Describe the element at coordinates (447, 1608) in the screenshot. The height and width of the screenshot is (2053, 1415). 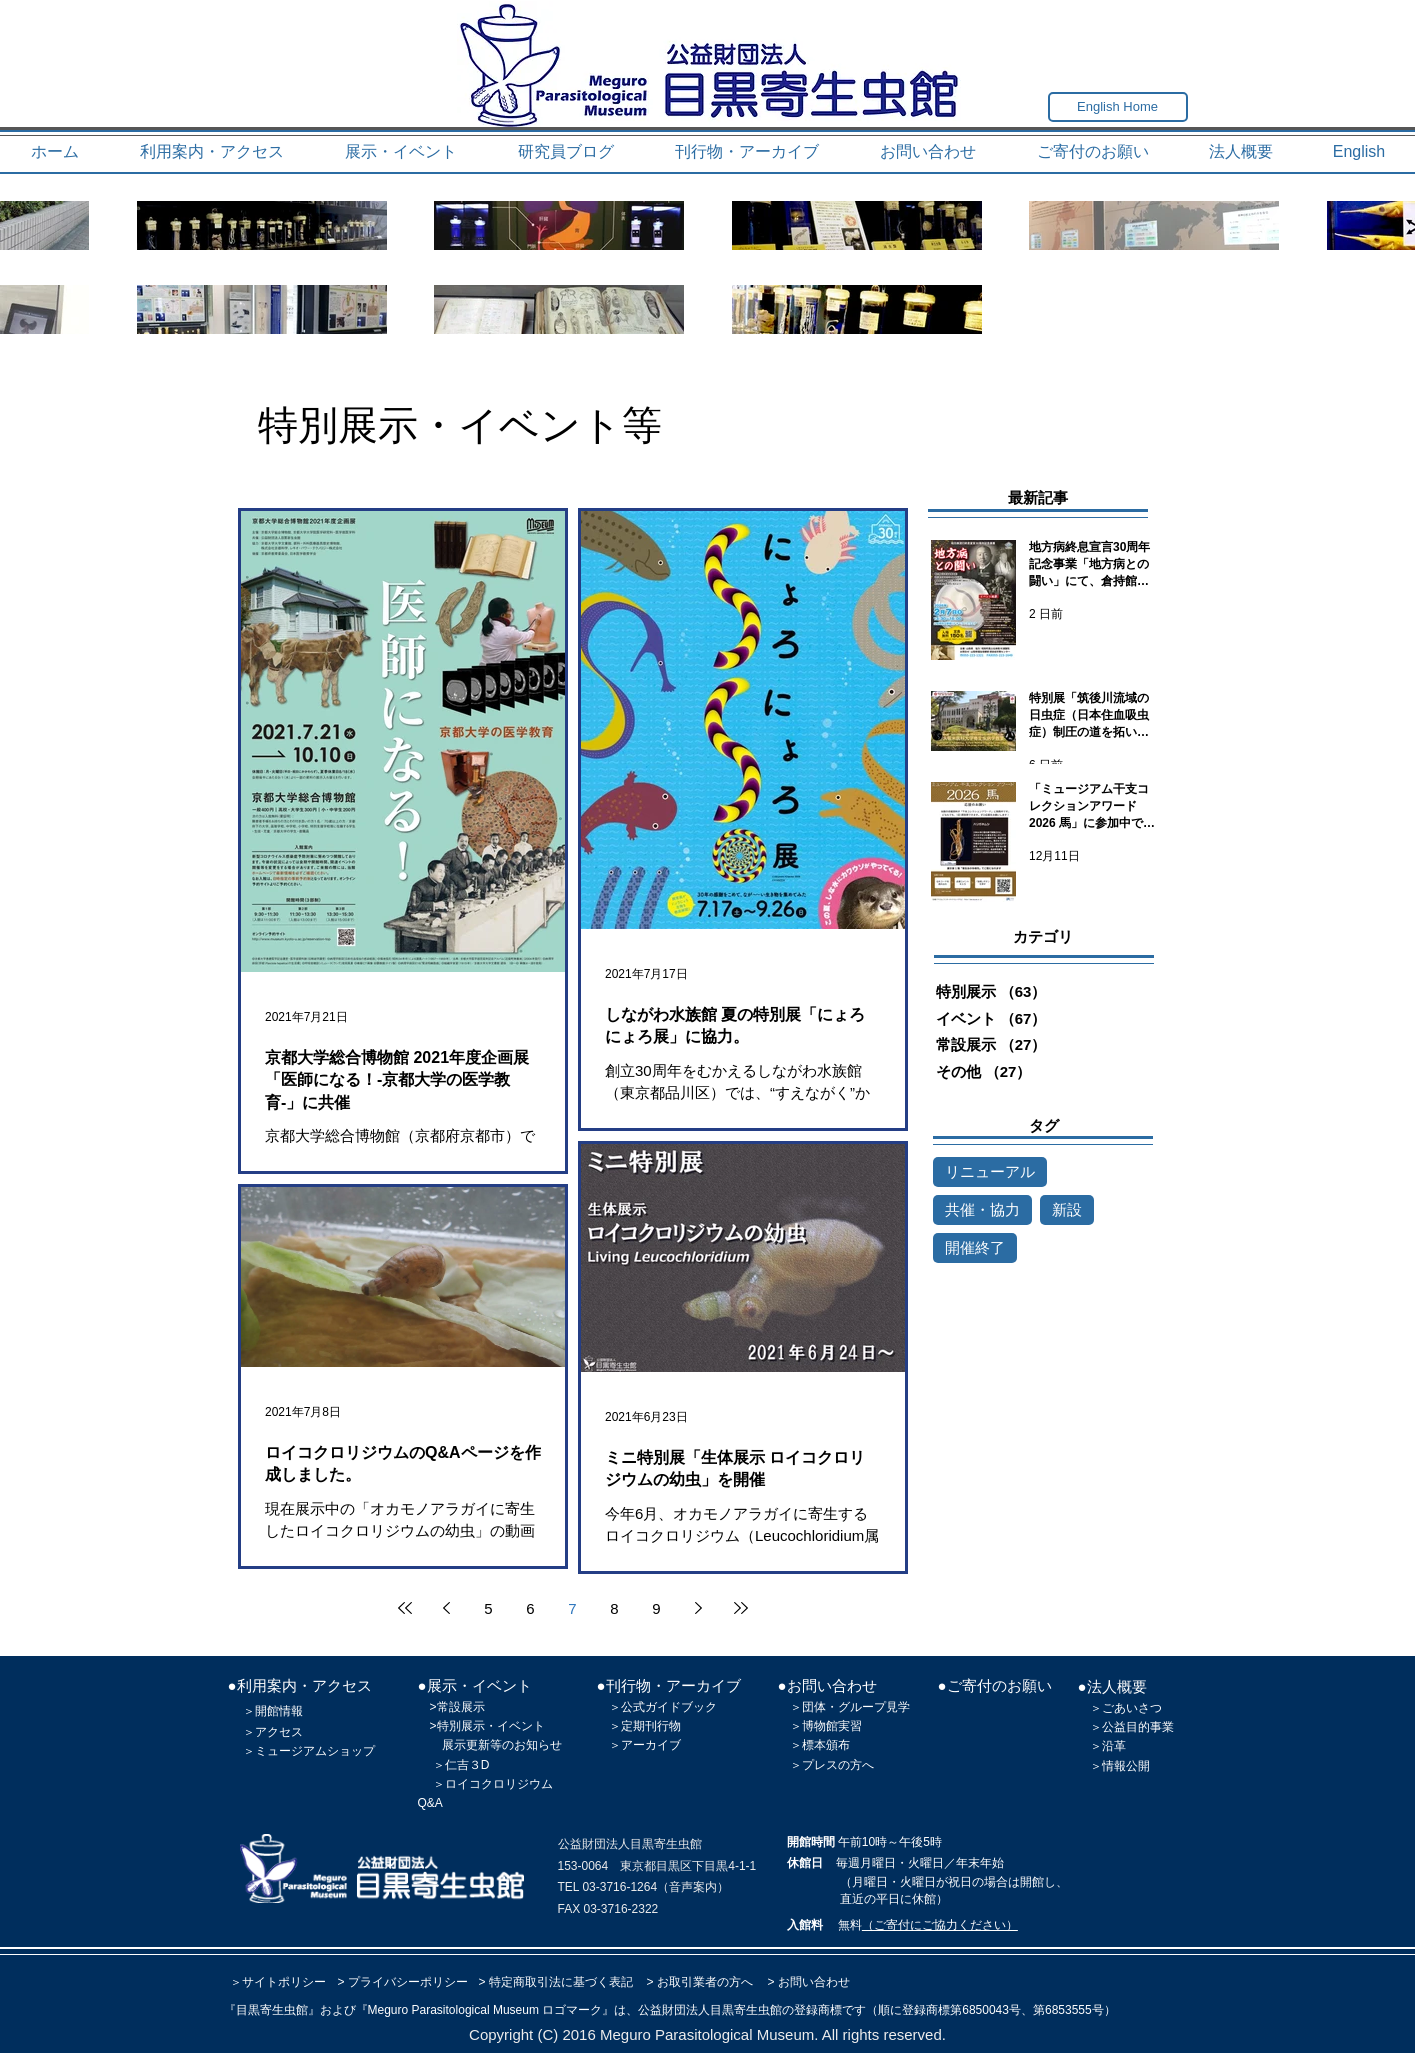
I see `[Previous page]` at that location.